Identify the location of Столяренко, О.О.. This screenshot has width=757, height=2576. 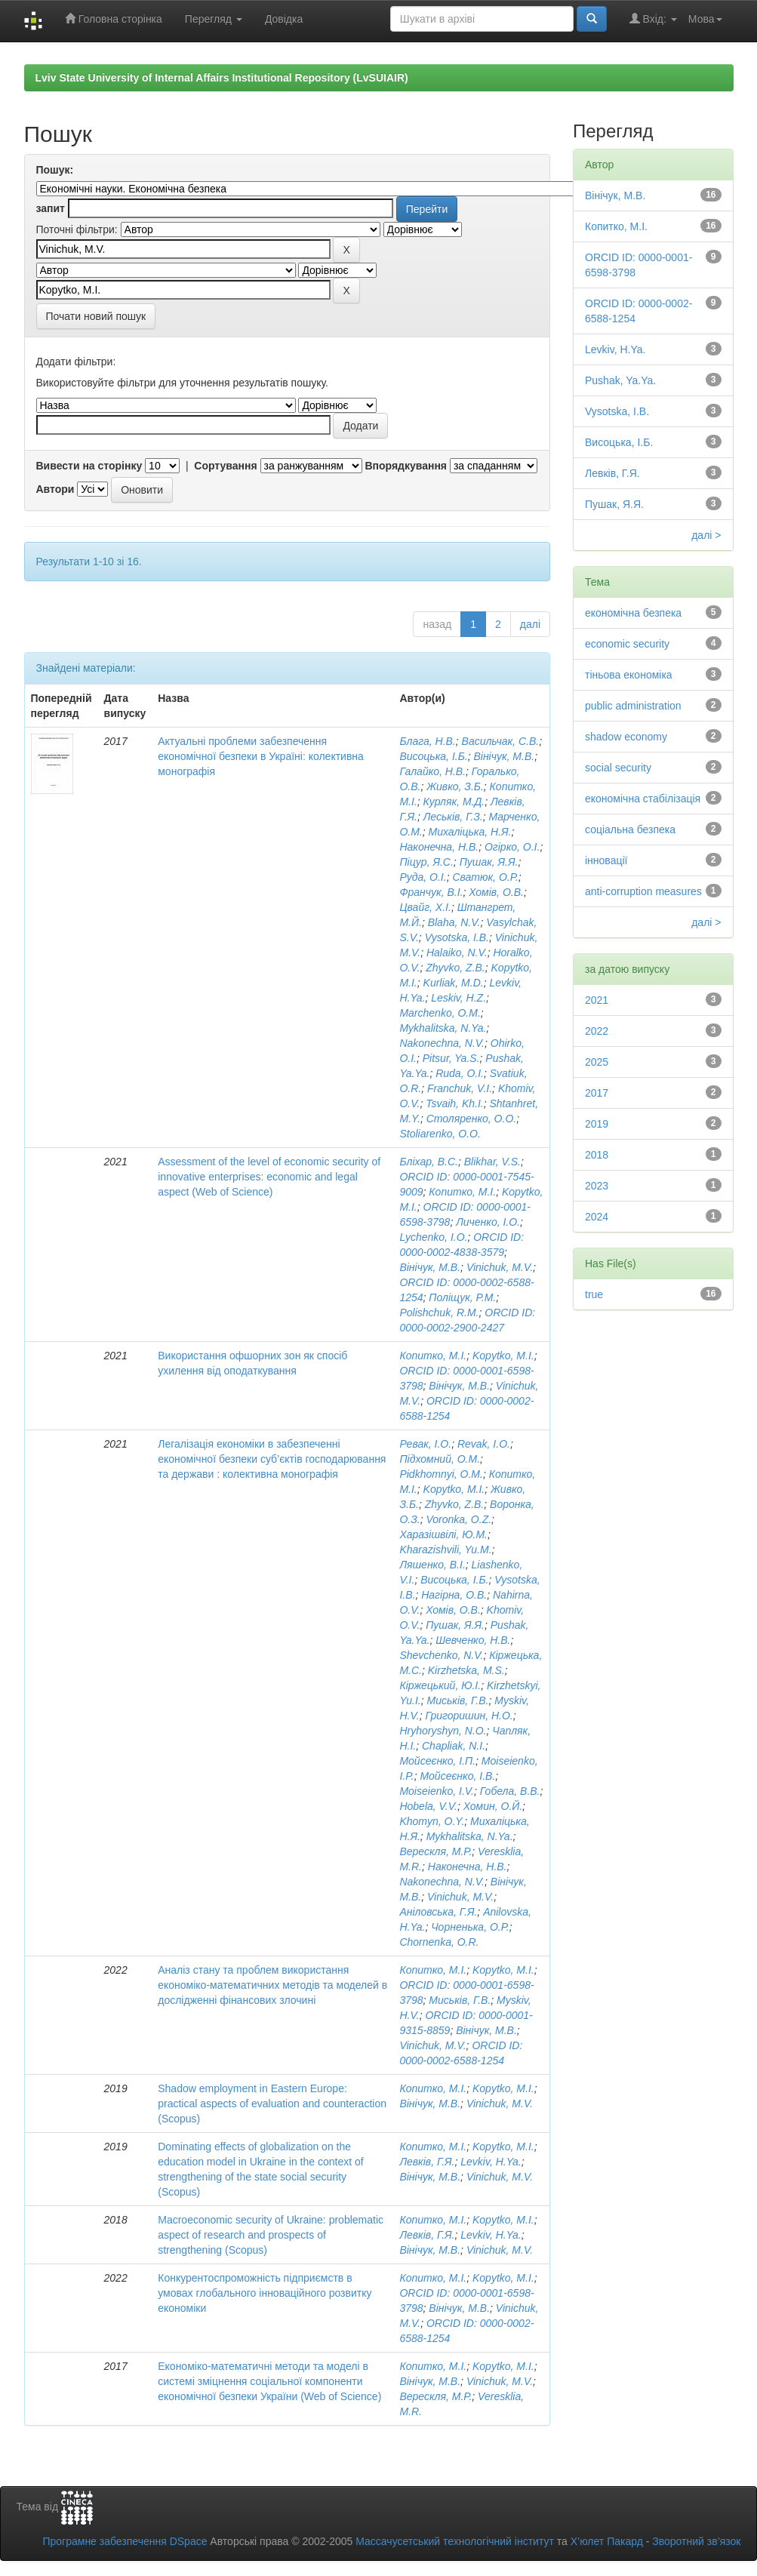
(471, 1119).